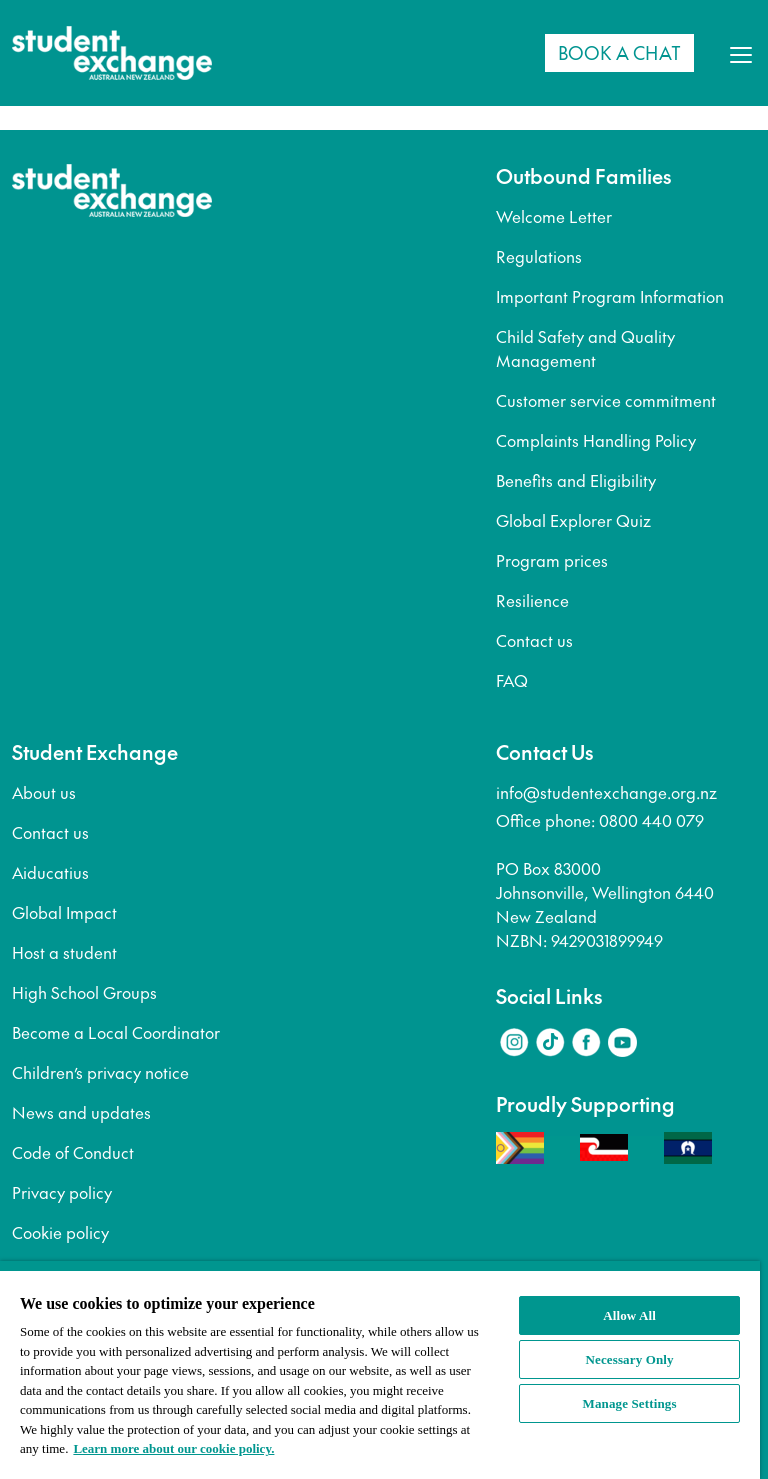  What do you see at coordinates (630, 1359) in the screenshot?
I see `Necessary Only` at bounding box center [630, 1359].